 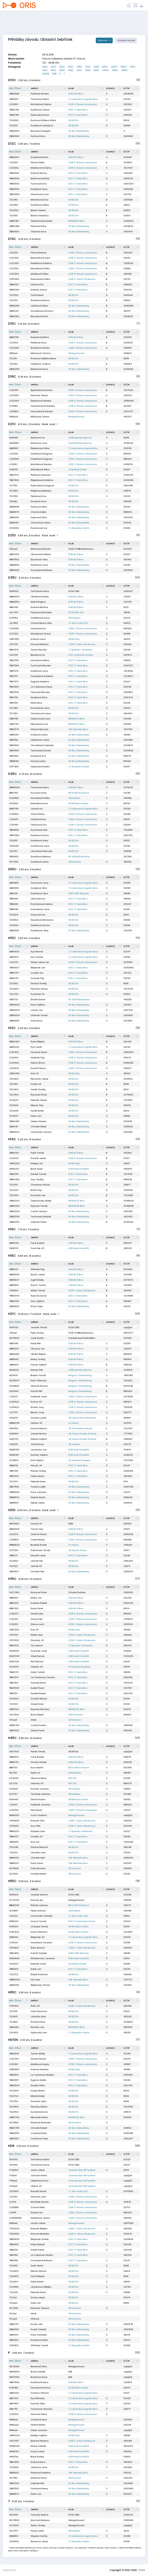 I want to click on Kycl Miroslav, so click(x=38, y=2398).